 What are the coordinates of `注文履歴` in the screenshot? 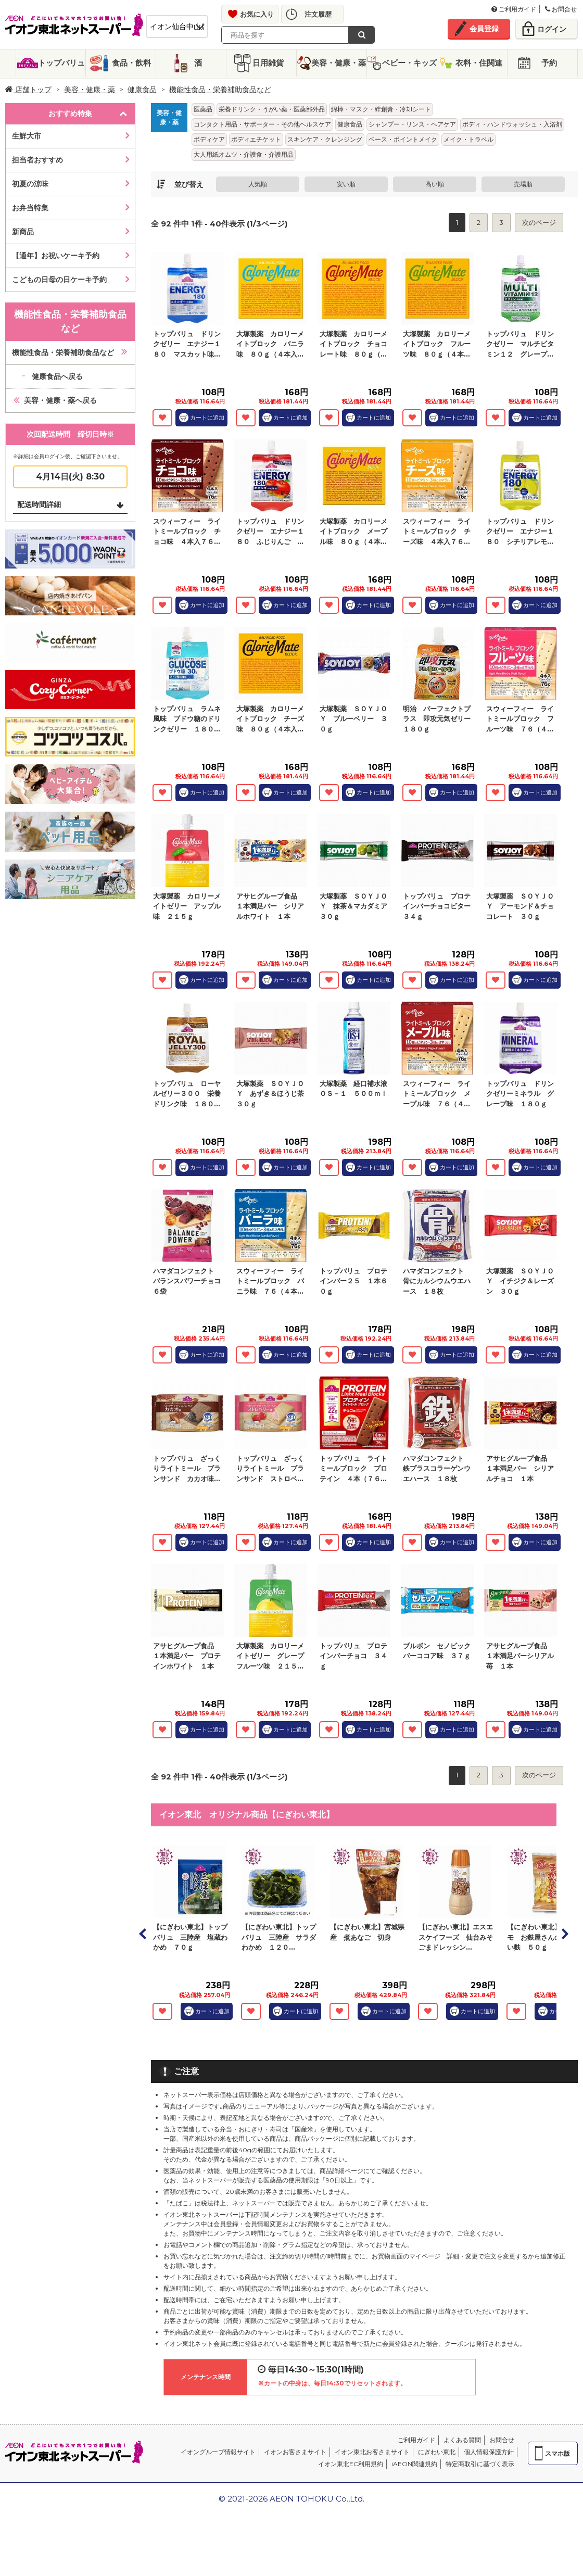 It's located at (318, 14).